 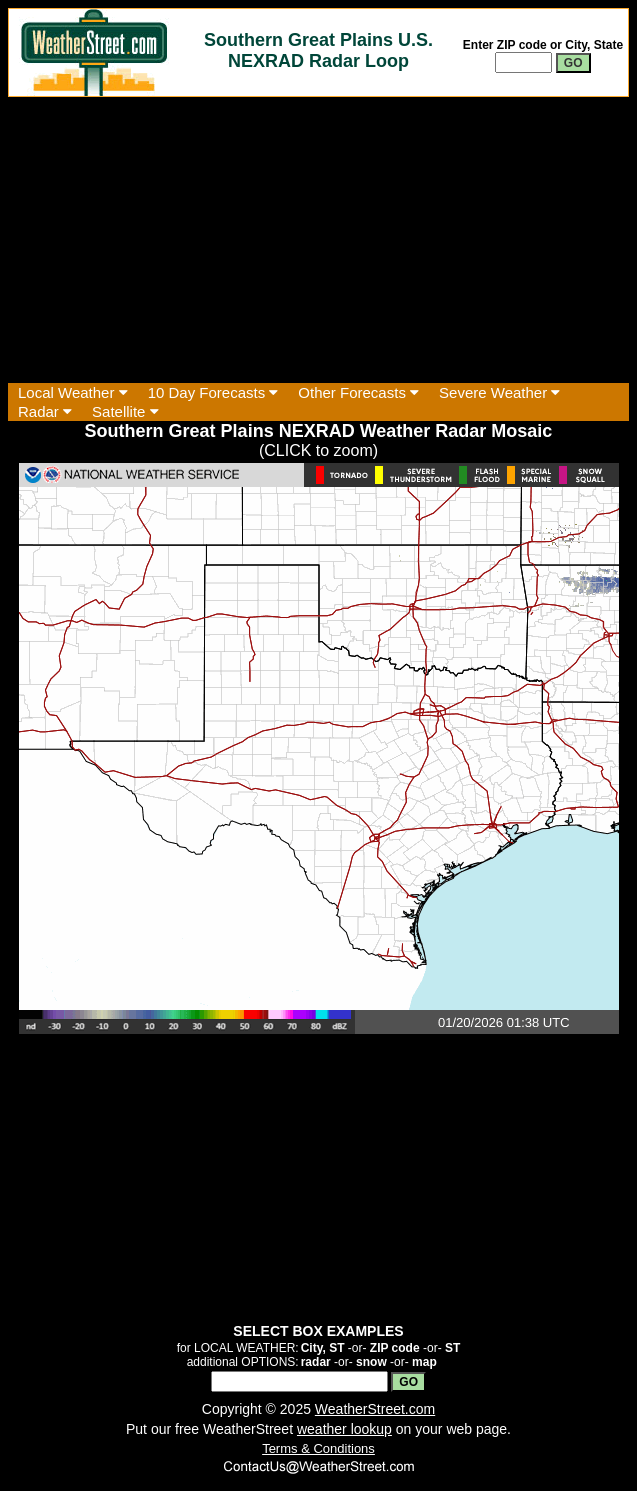 I want to click on 10 Day Forecasts, so click(x=213, y=392).